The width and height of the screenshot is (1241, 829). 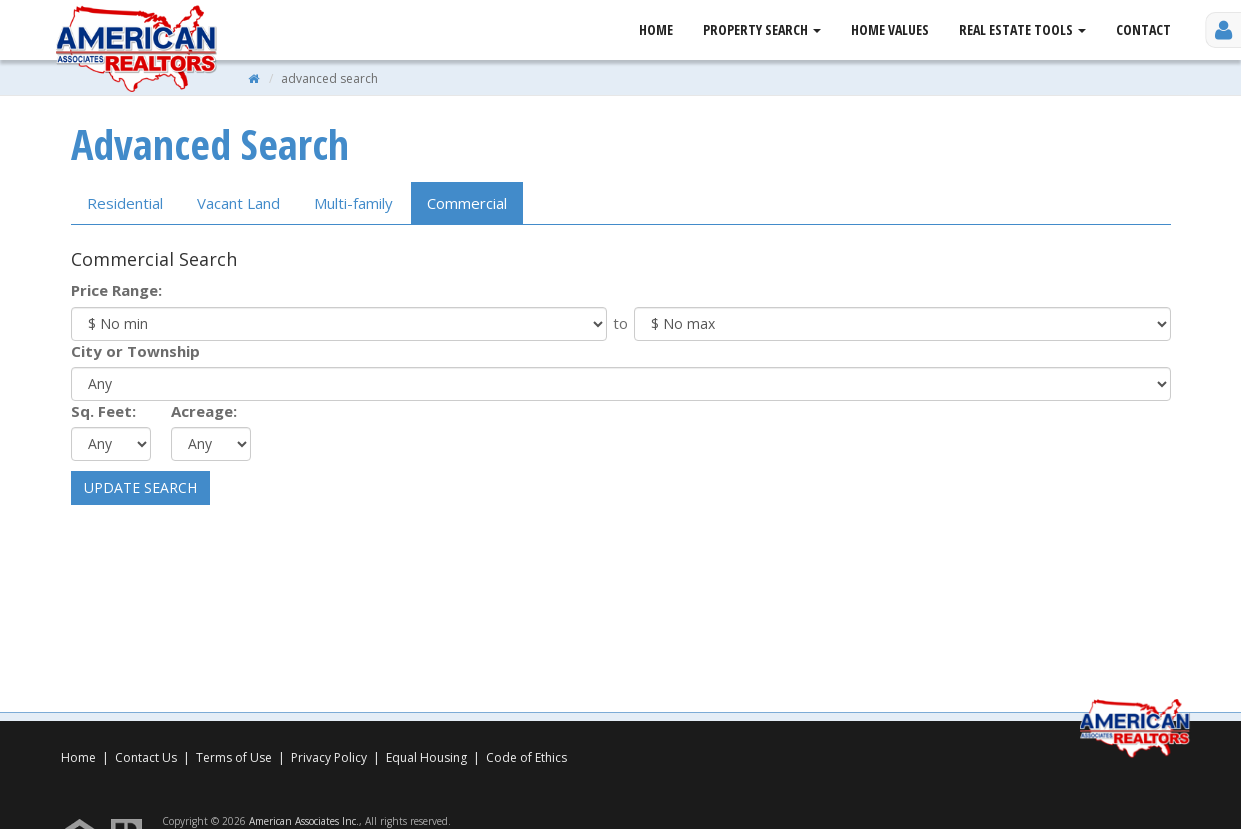 I want to click on Update Search, so click(x=140, y=487).